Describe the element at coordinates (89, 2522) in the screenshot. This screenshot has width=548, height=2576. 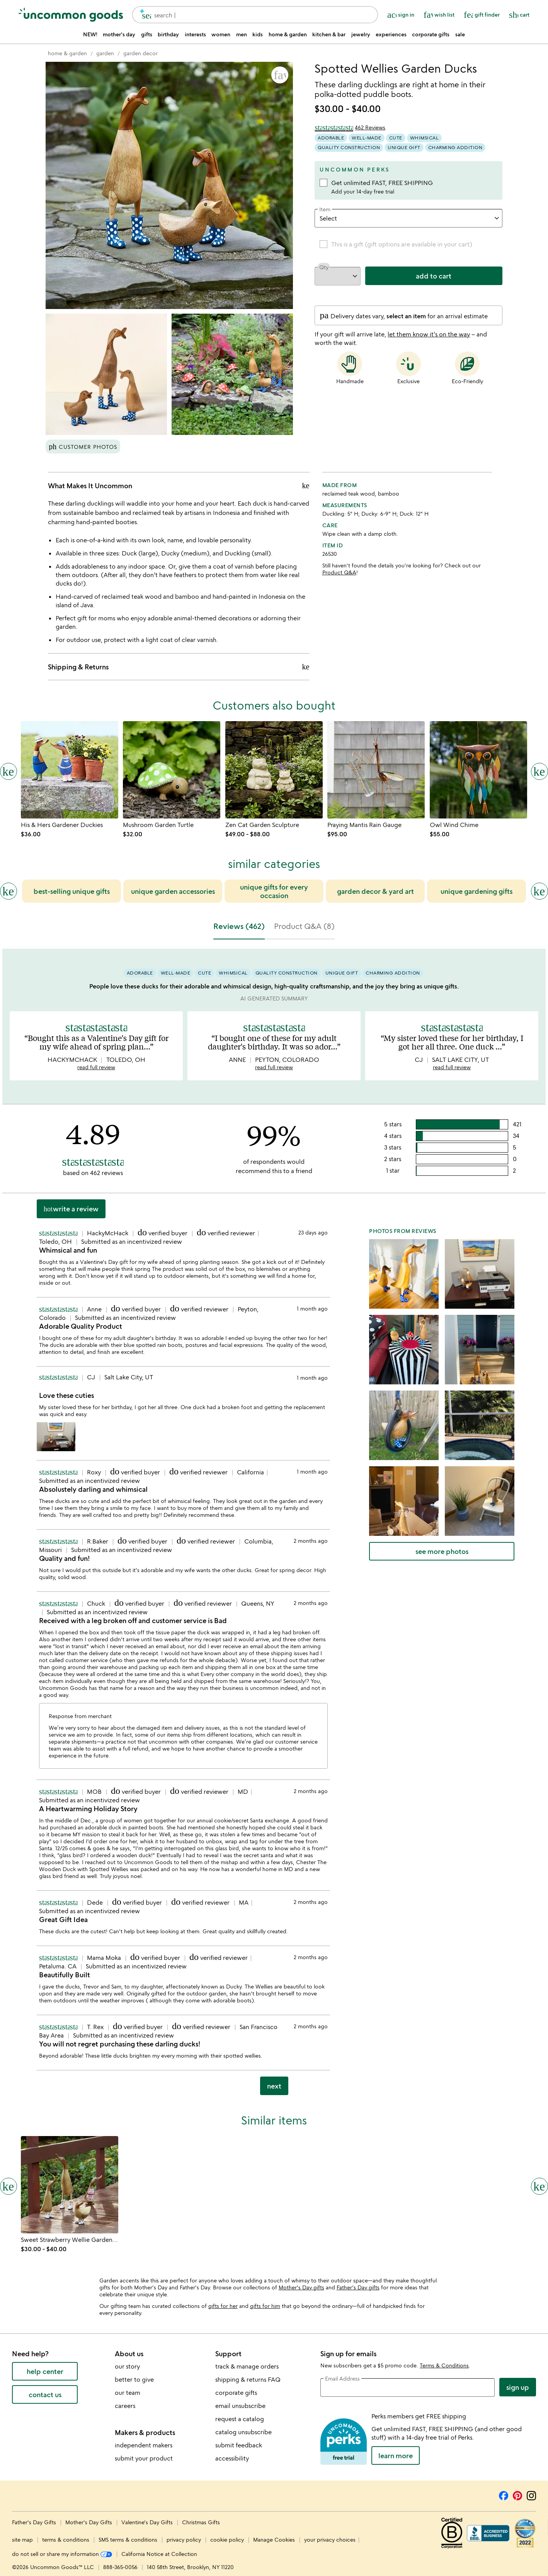
I see `Mother's Day Gifts` at that location.